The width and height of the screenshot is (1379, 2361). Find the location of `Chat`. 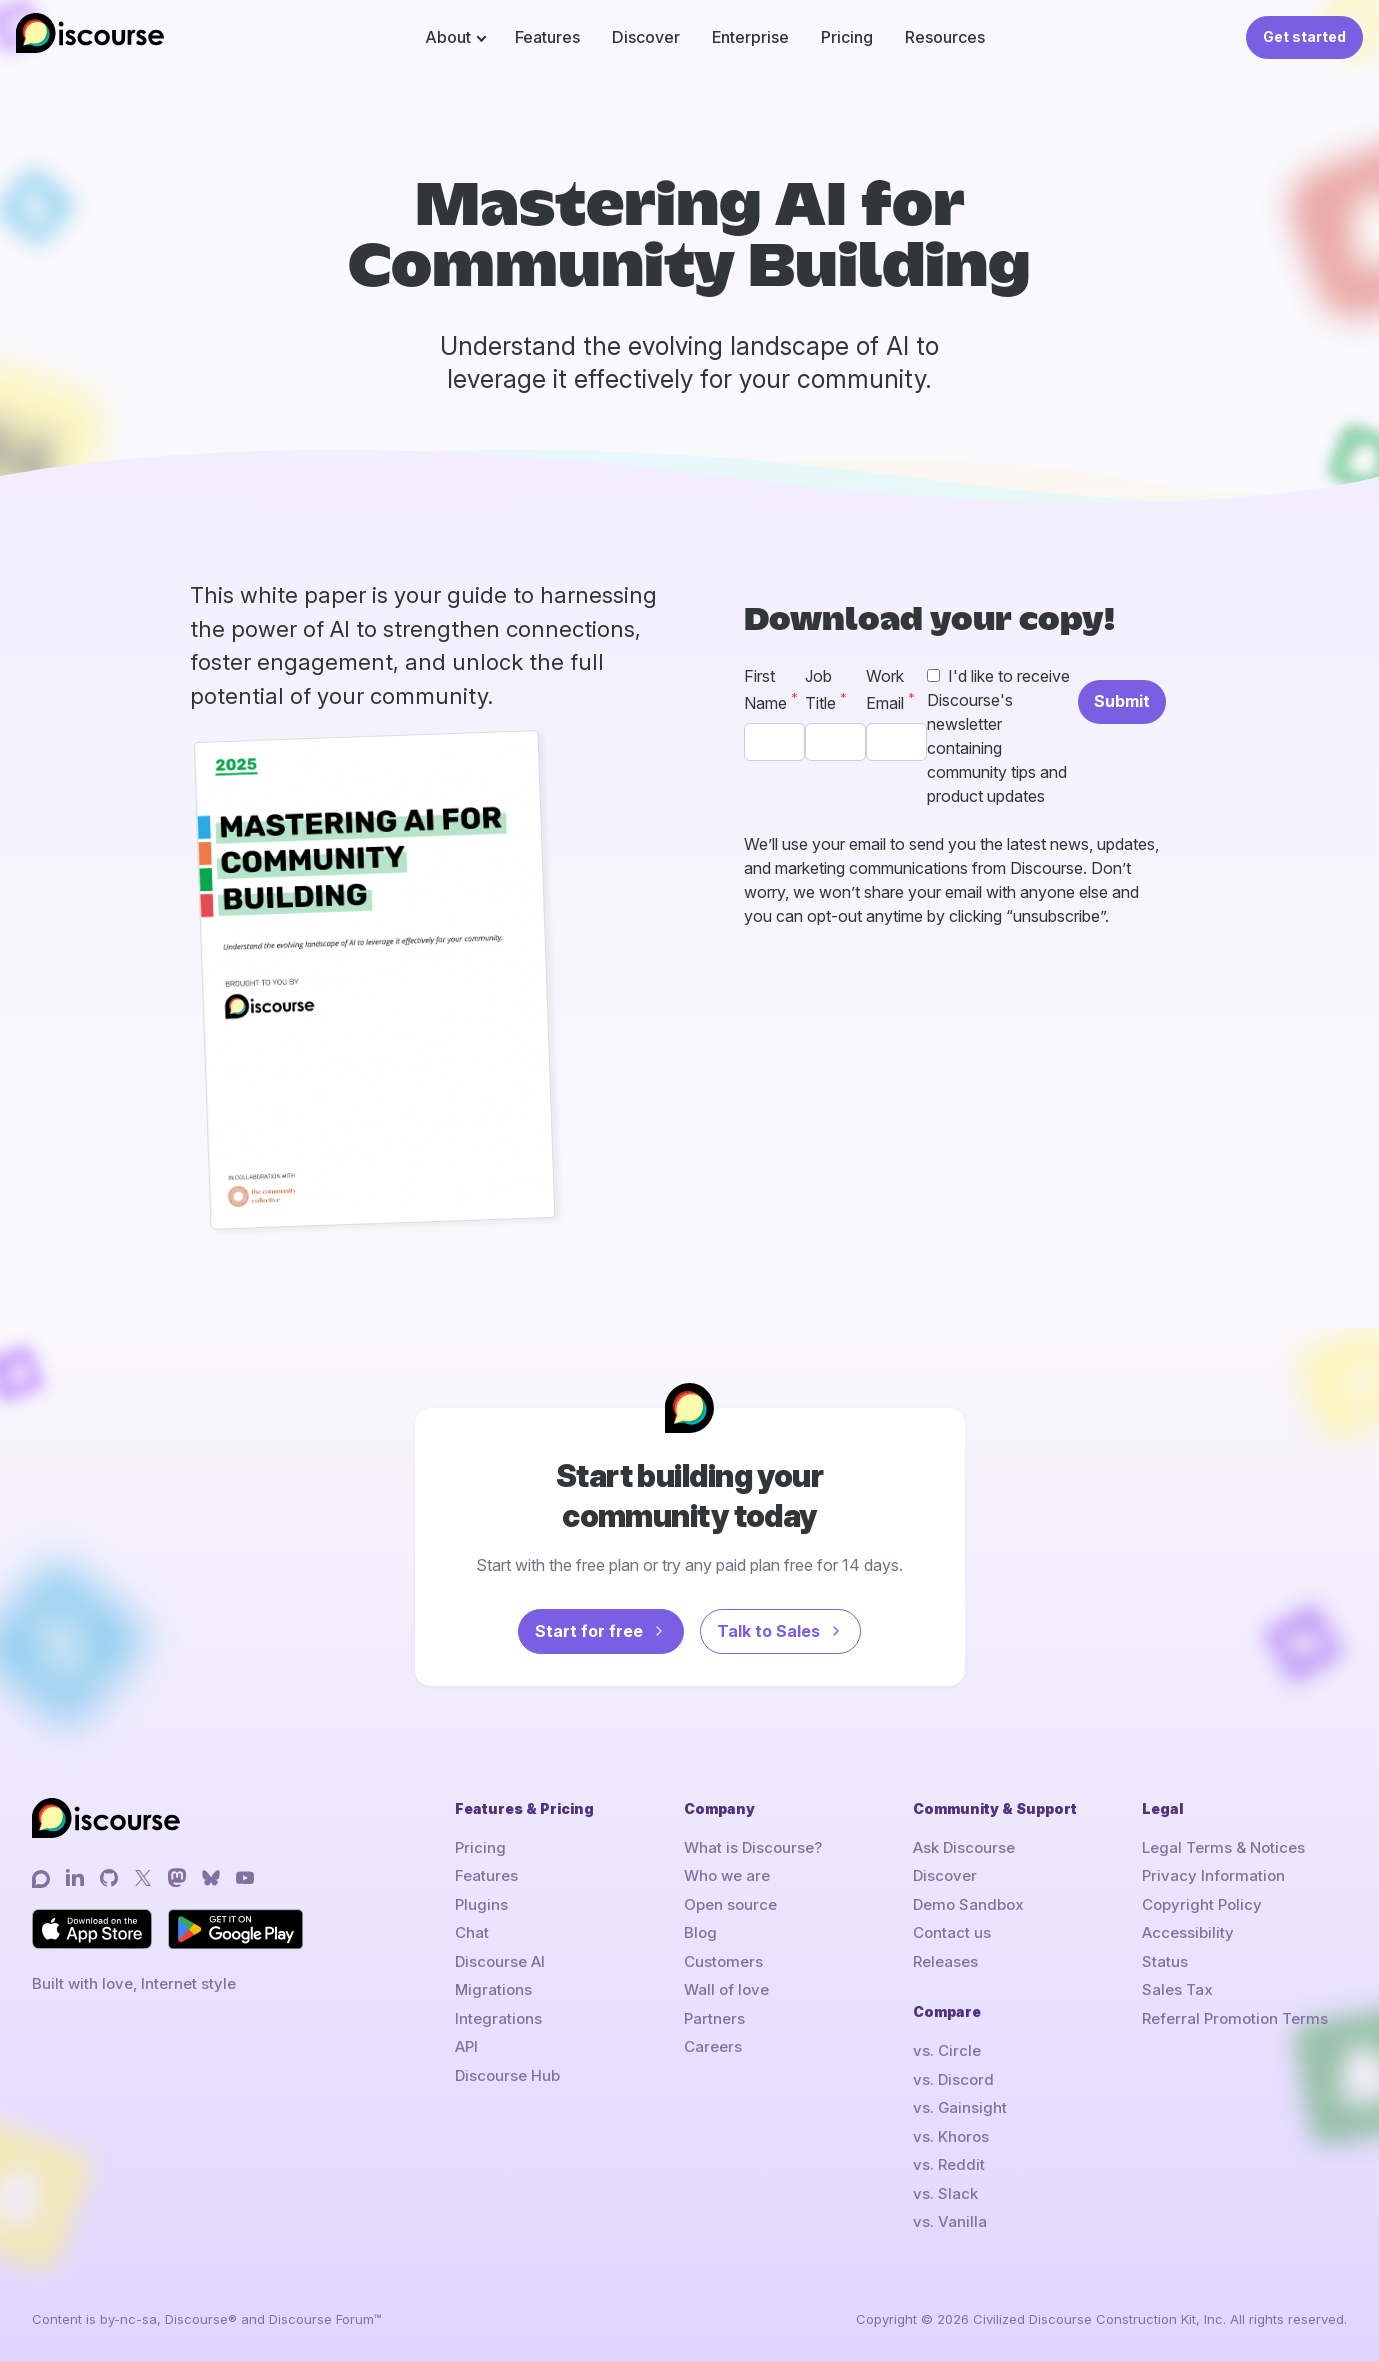

Chat is located at coordinates (472, 1932).